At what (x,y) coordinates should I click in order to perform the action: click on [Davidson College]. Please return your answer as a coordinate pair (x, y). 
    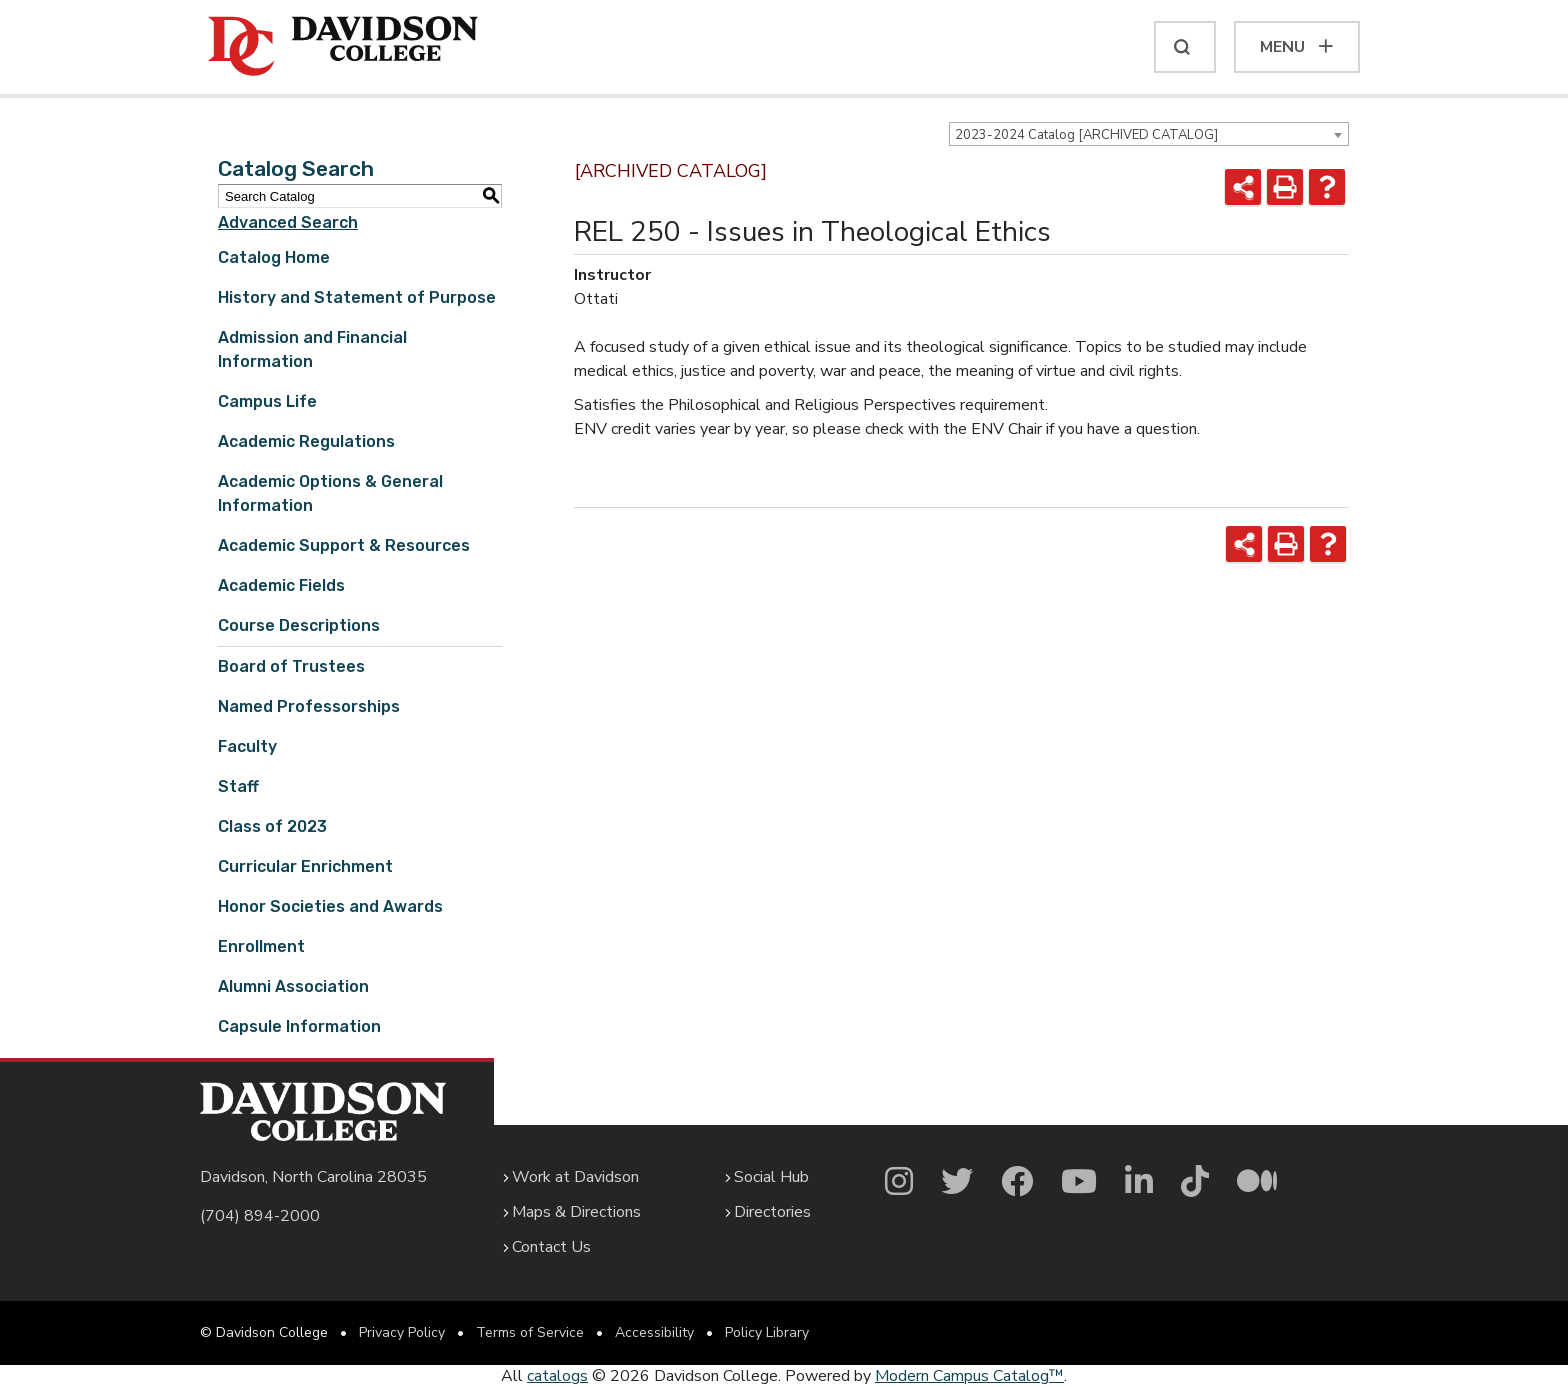
    Looking at the image, I should click on (343, 47).